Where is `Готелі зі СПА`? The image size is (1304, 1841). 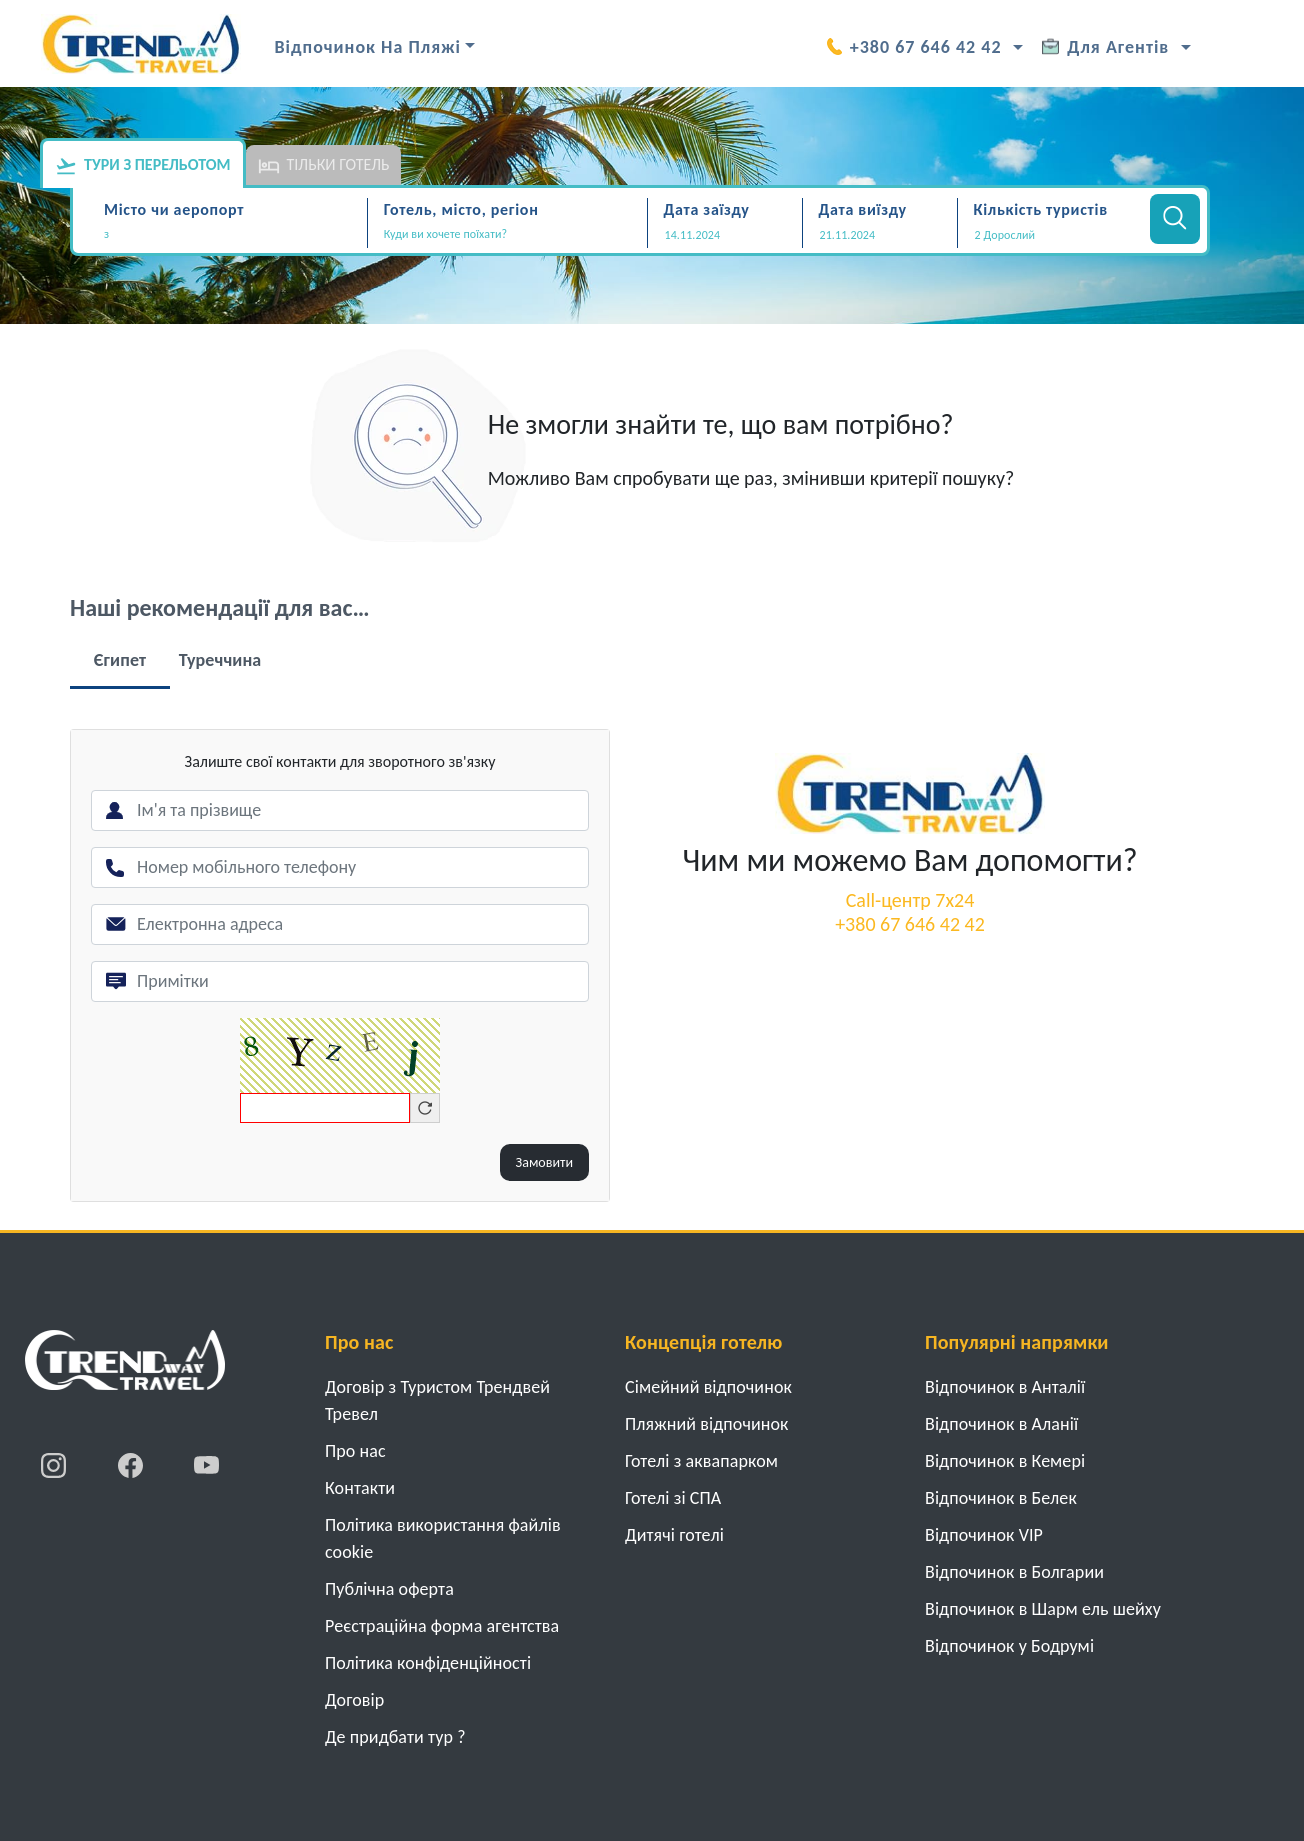
Готелі зі СПА is located at coordinates (673, 1498).